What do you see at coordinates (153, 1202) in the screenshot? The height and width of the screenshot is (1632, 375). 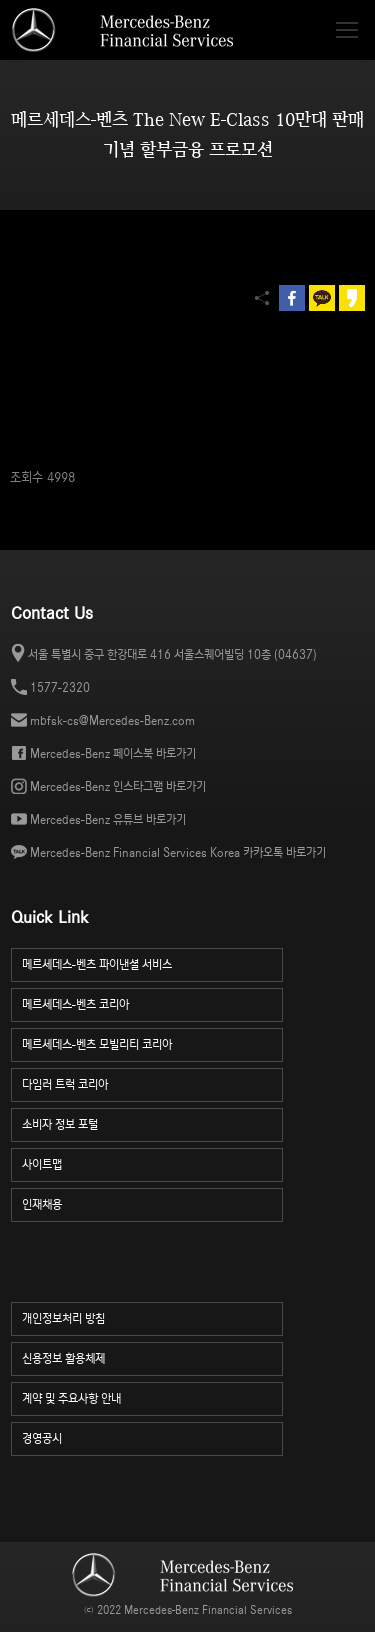 I see `인재채용` at bounding box center [153, 1202].